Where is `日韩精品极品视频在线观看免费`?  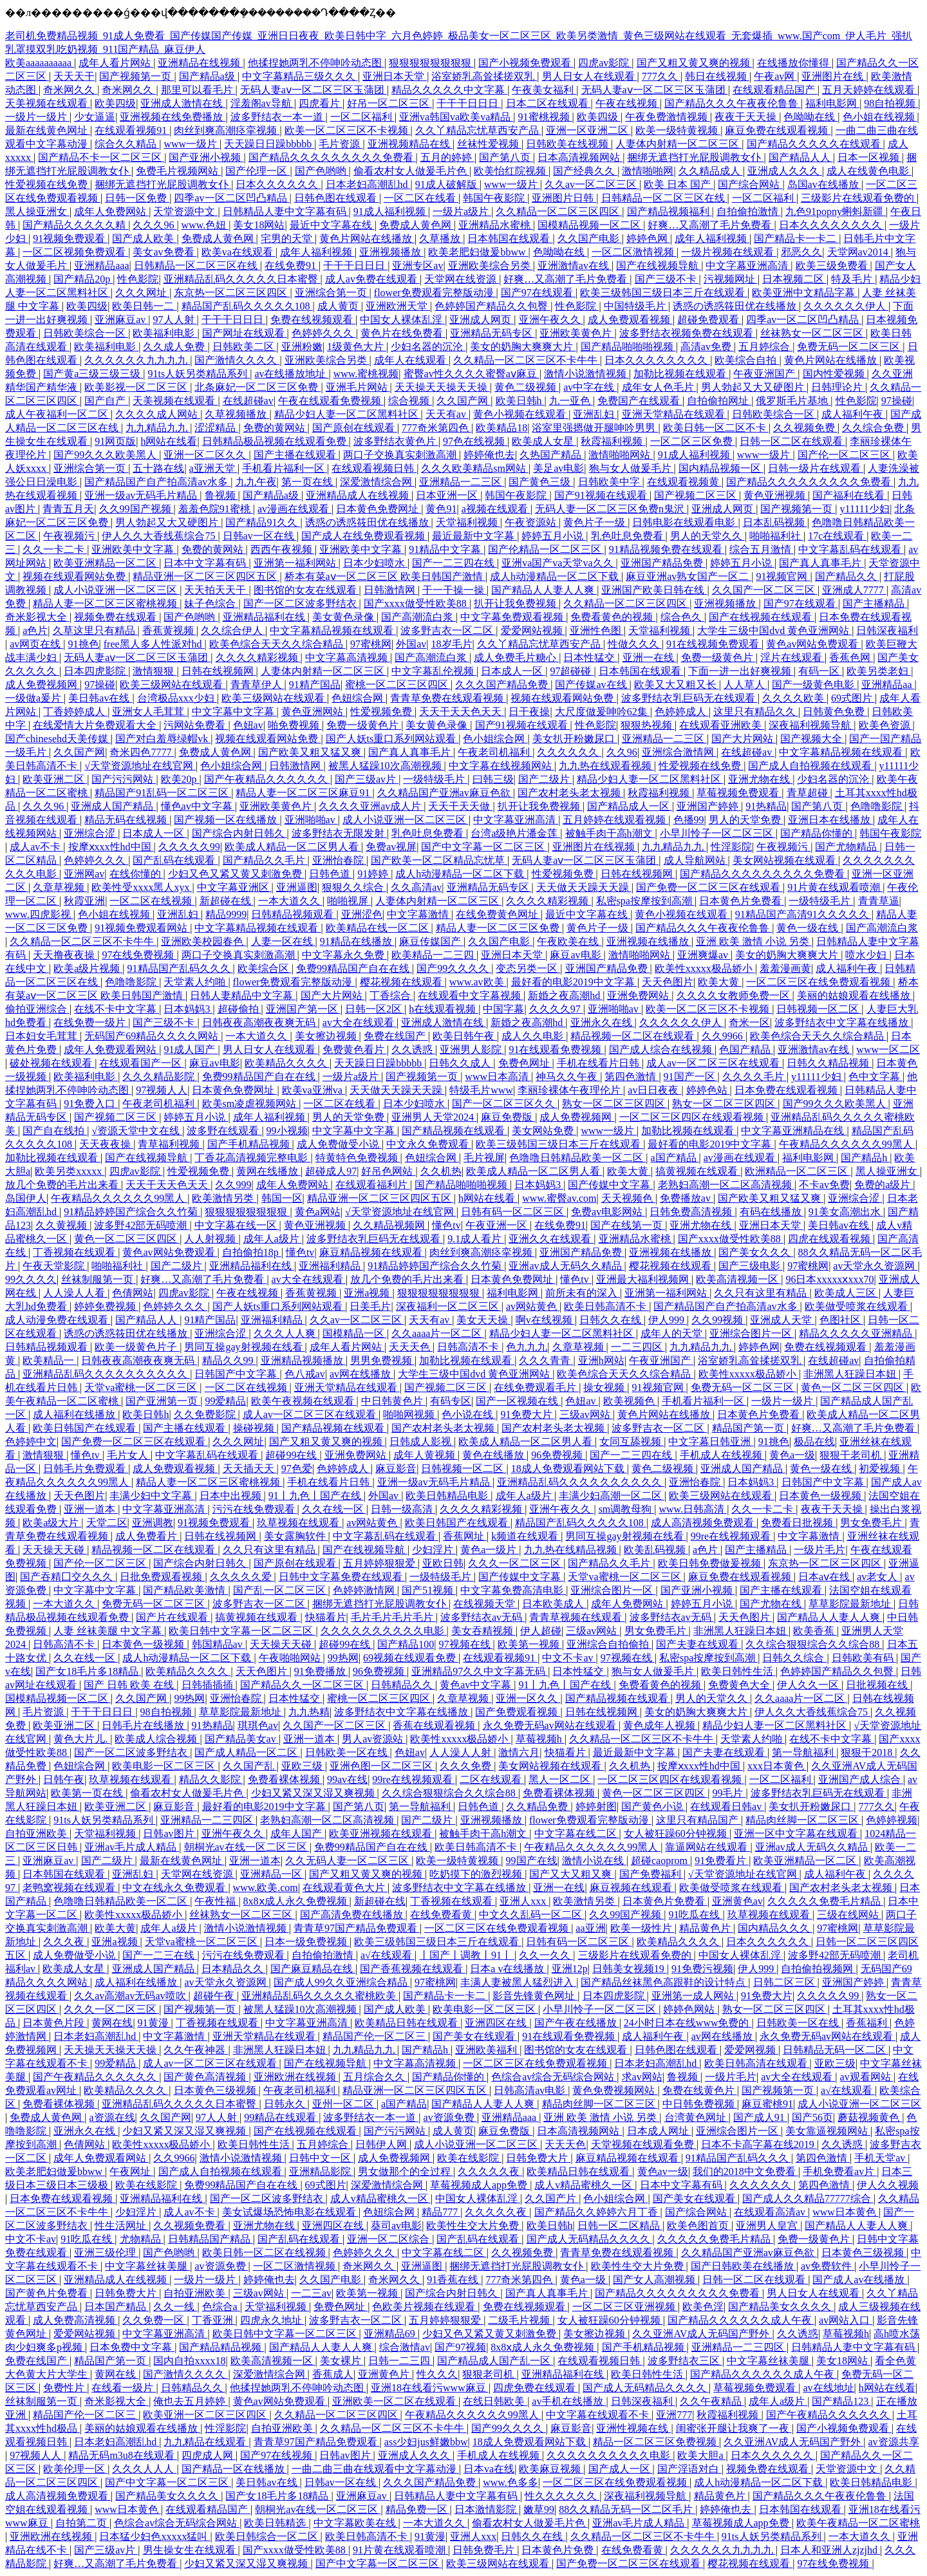
日韩精品极品视频在线观看免费 is located at coordinates (275, 441).